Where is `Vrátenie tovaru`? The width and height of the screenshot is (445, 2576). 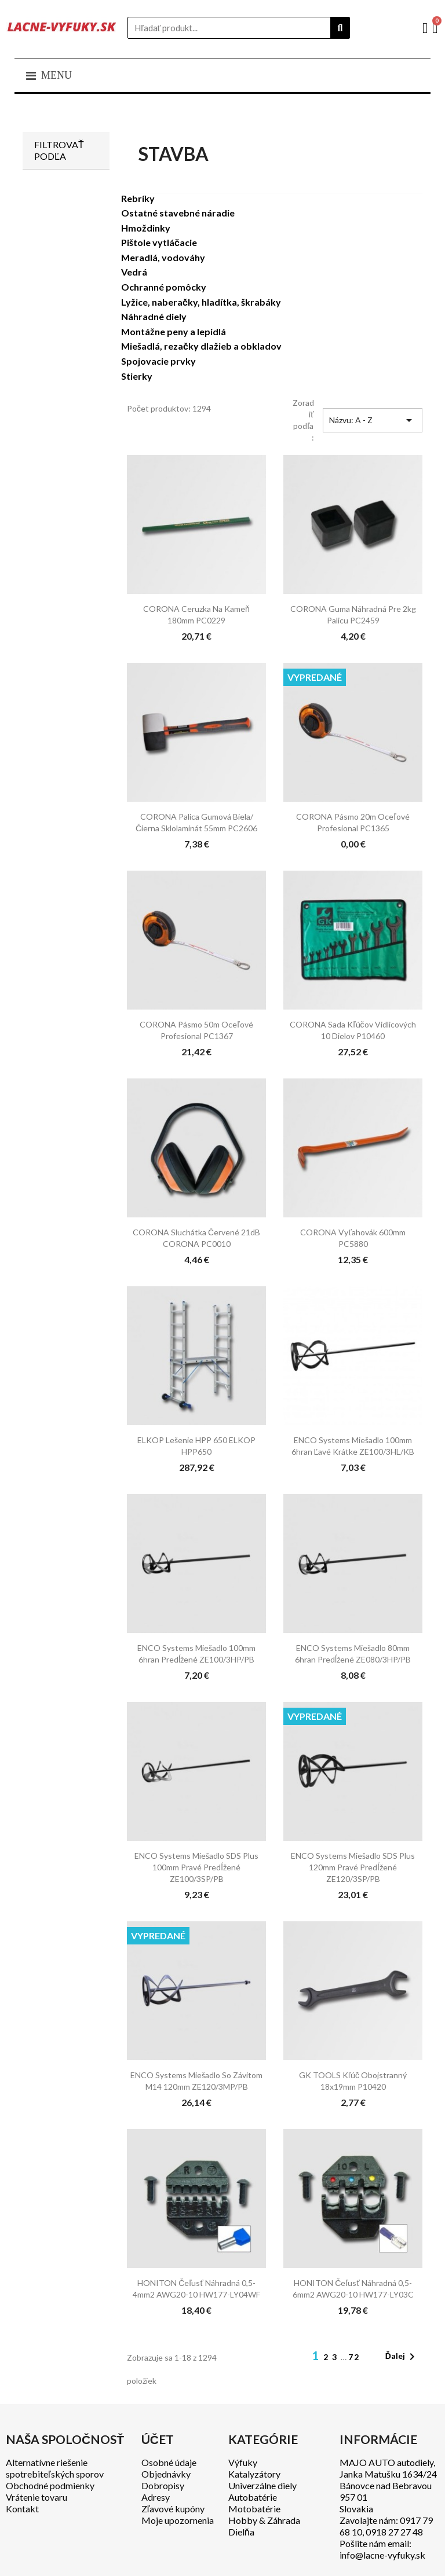 Vrátenie tovaru is located at coordinates (36, 2496).